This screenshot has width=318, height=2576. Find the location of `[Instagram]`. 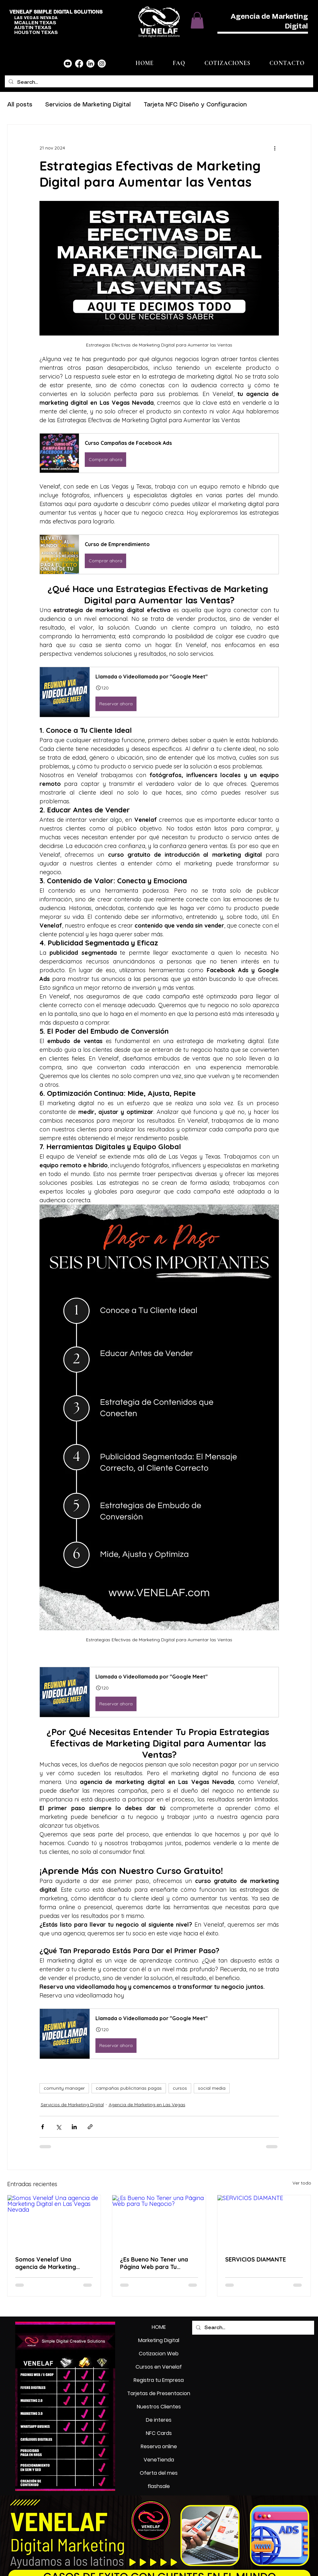

[Instagram] is located at coordinates (102, 64).